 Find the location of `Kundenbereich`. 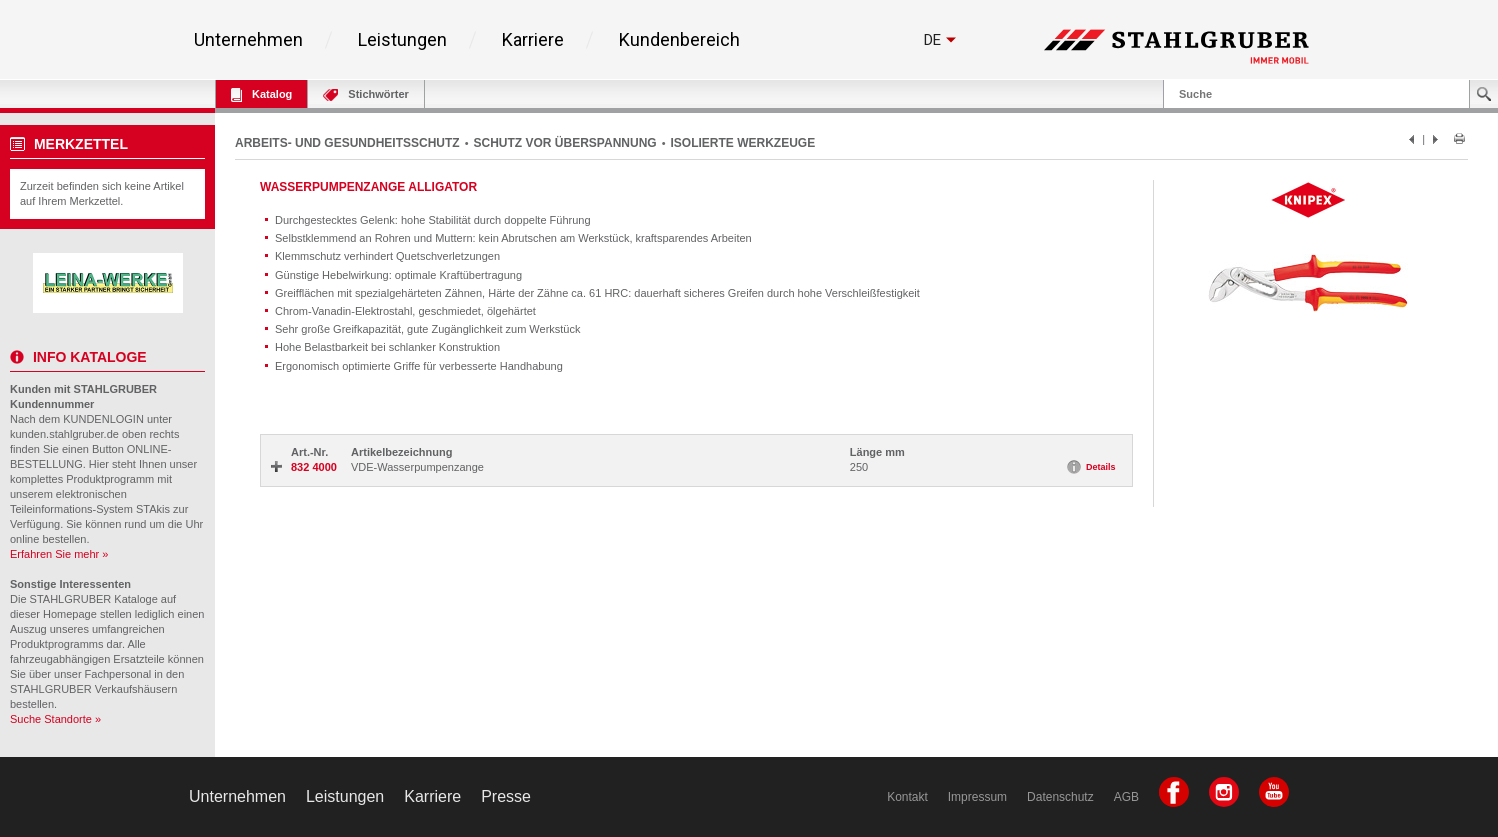

Kundenbereich is located at coordinates (679, 40).